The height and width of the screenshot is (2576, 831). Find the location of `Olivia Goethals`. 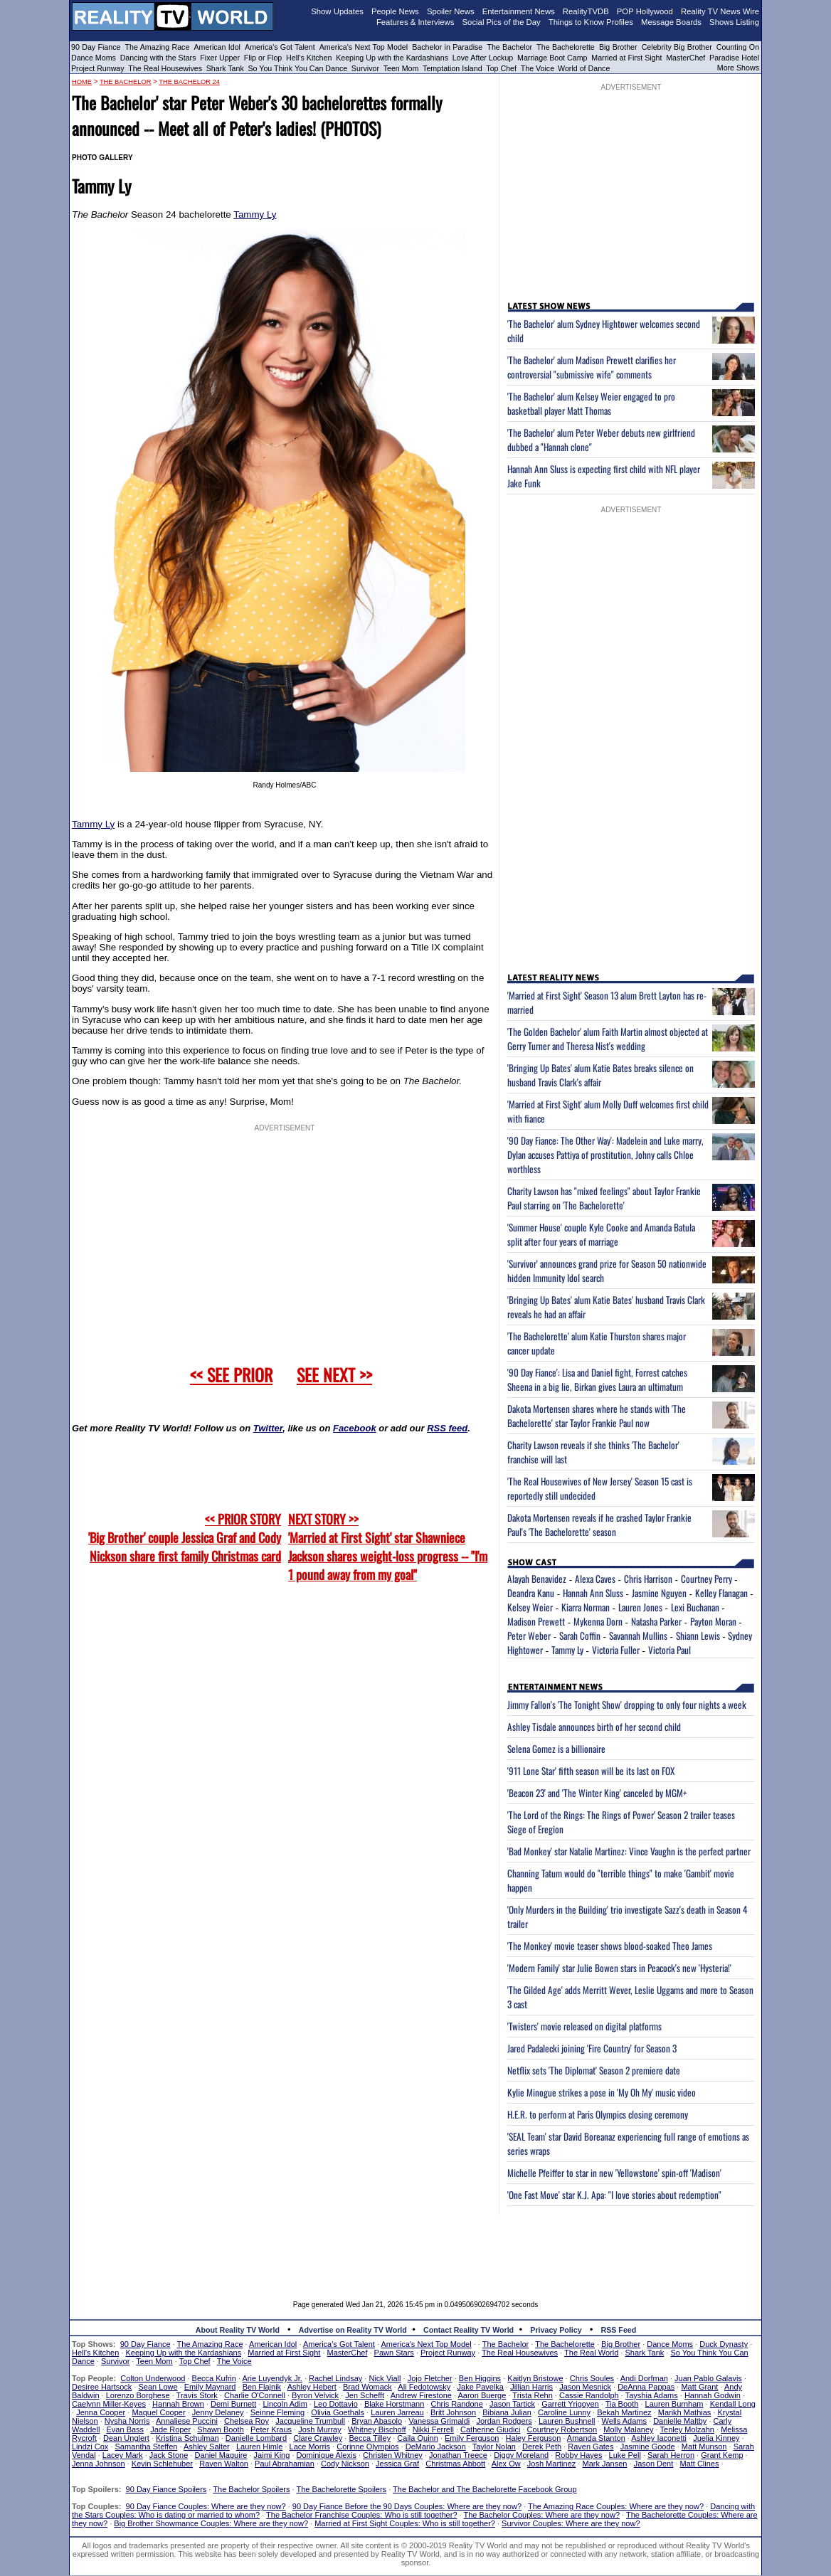

Olivia Goethals is located at coordinates (337, 2412).